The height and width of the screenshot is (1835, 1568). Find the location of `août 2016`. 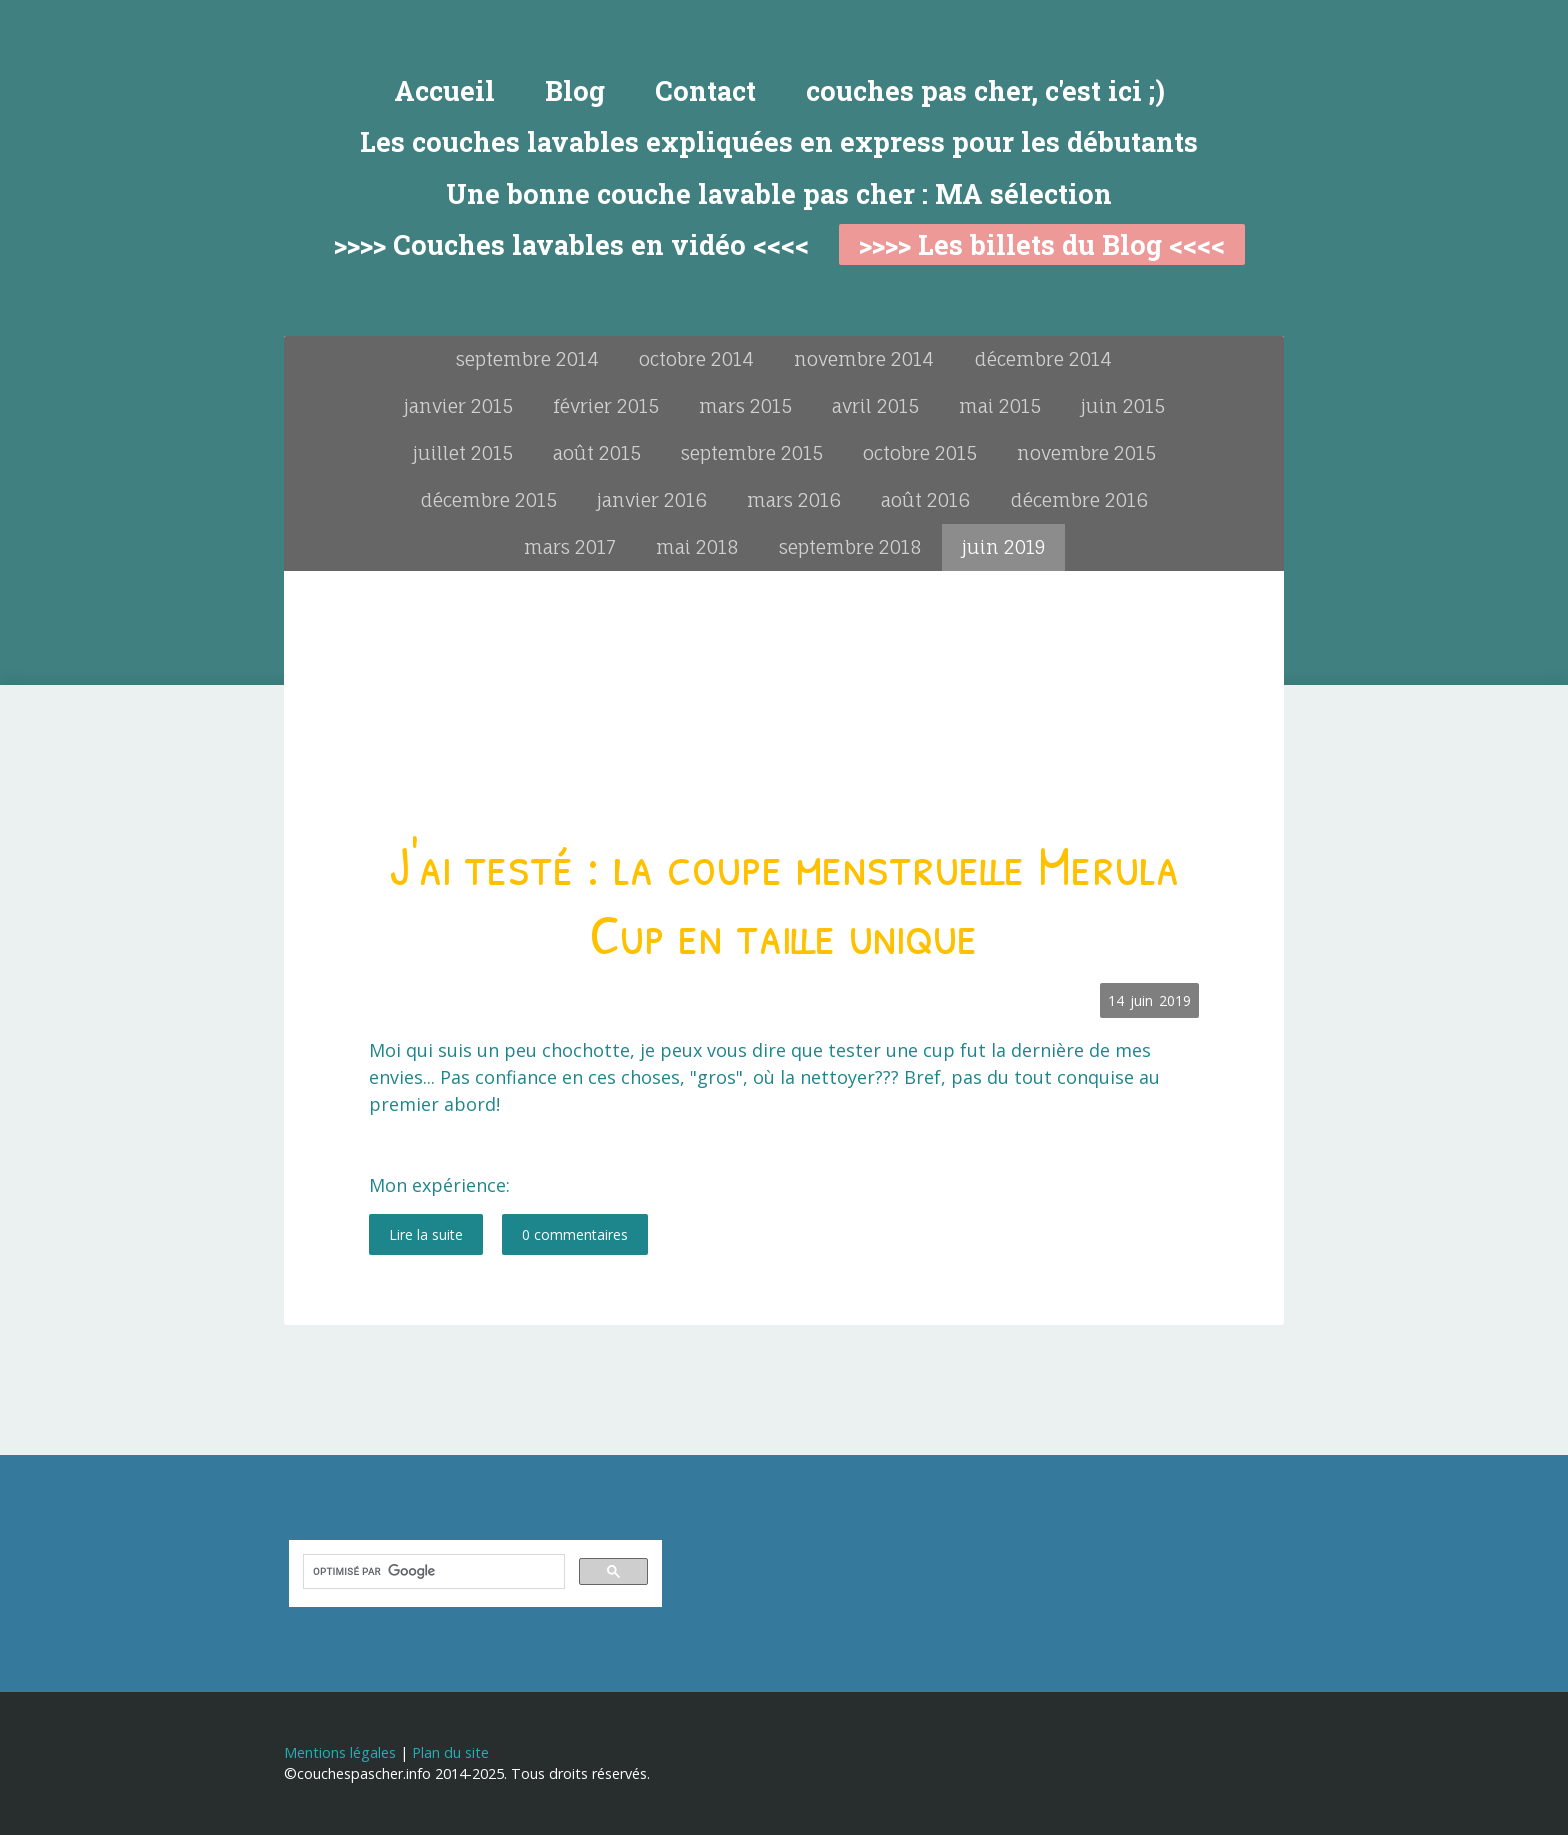

août 2016 is located at coordinates (925, 500).